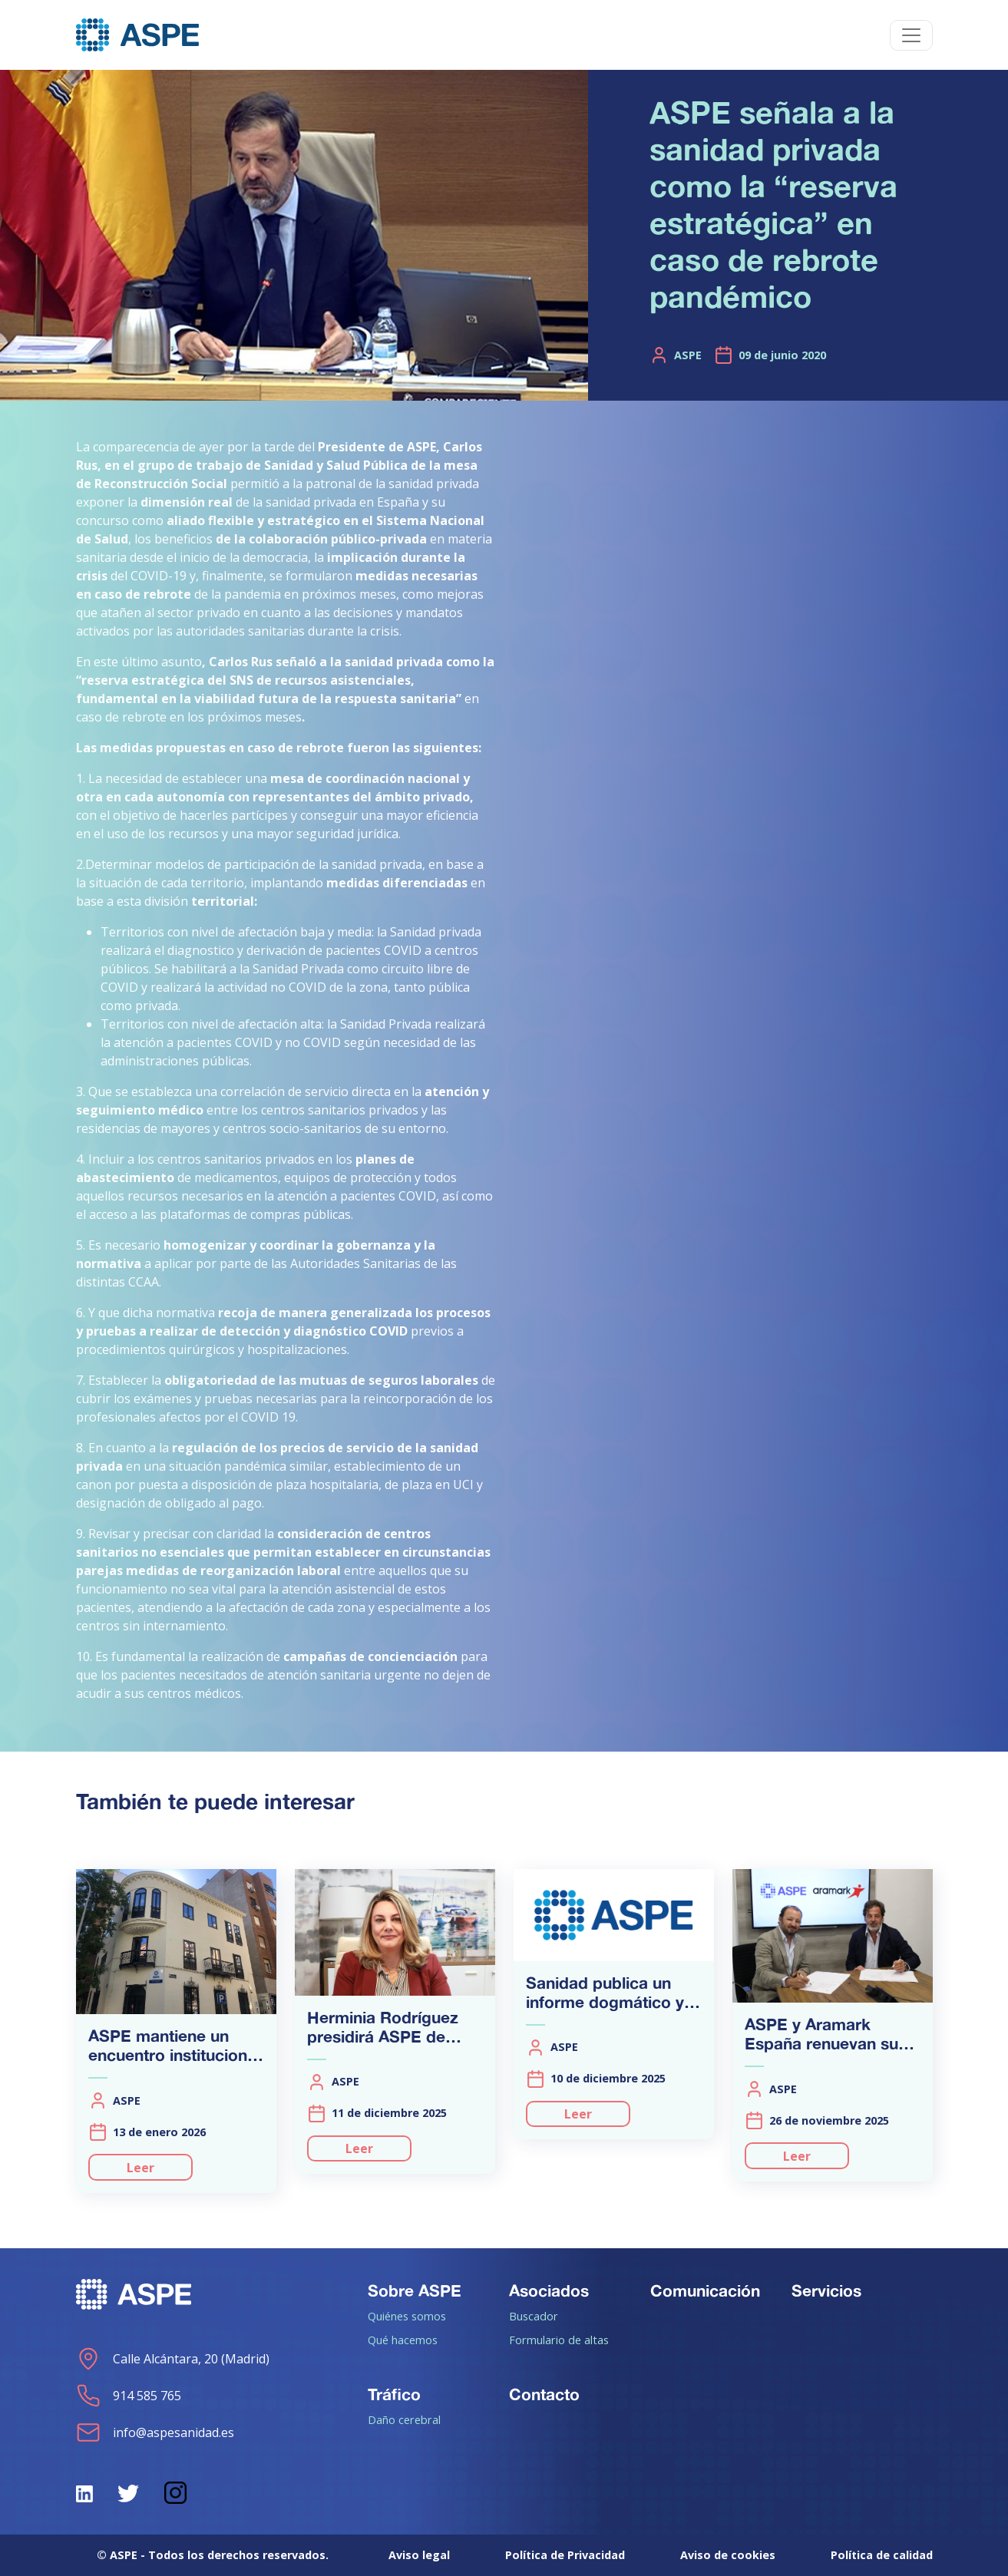 This screenshot has width=1008, height=2576. Describe the element at coordinates (533, 2315) in the screenshot. I see `Buscador` at that location.